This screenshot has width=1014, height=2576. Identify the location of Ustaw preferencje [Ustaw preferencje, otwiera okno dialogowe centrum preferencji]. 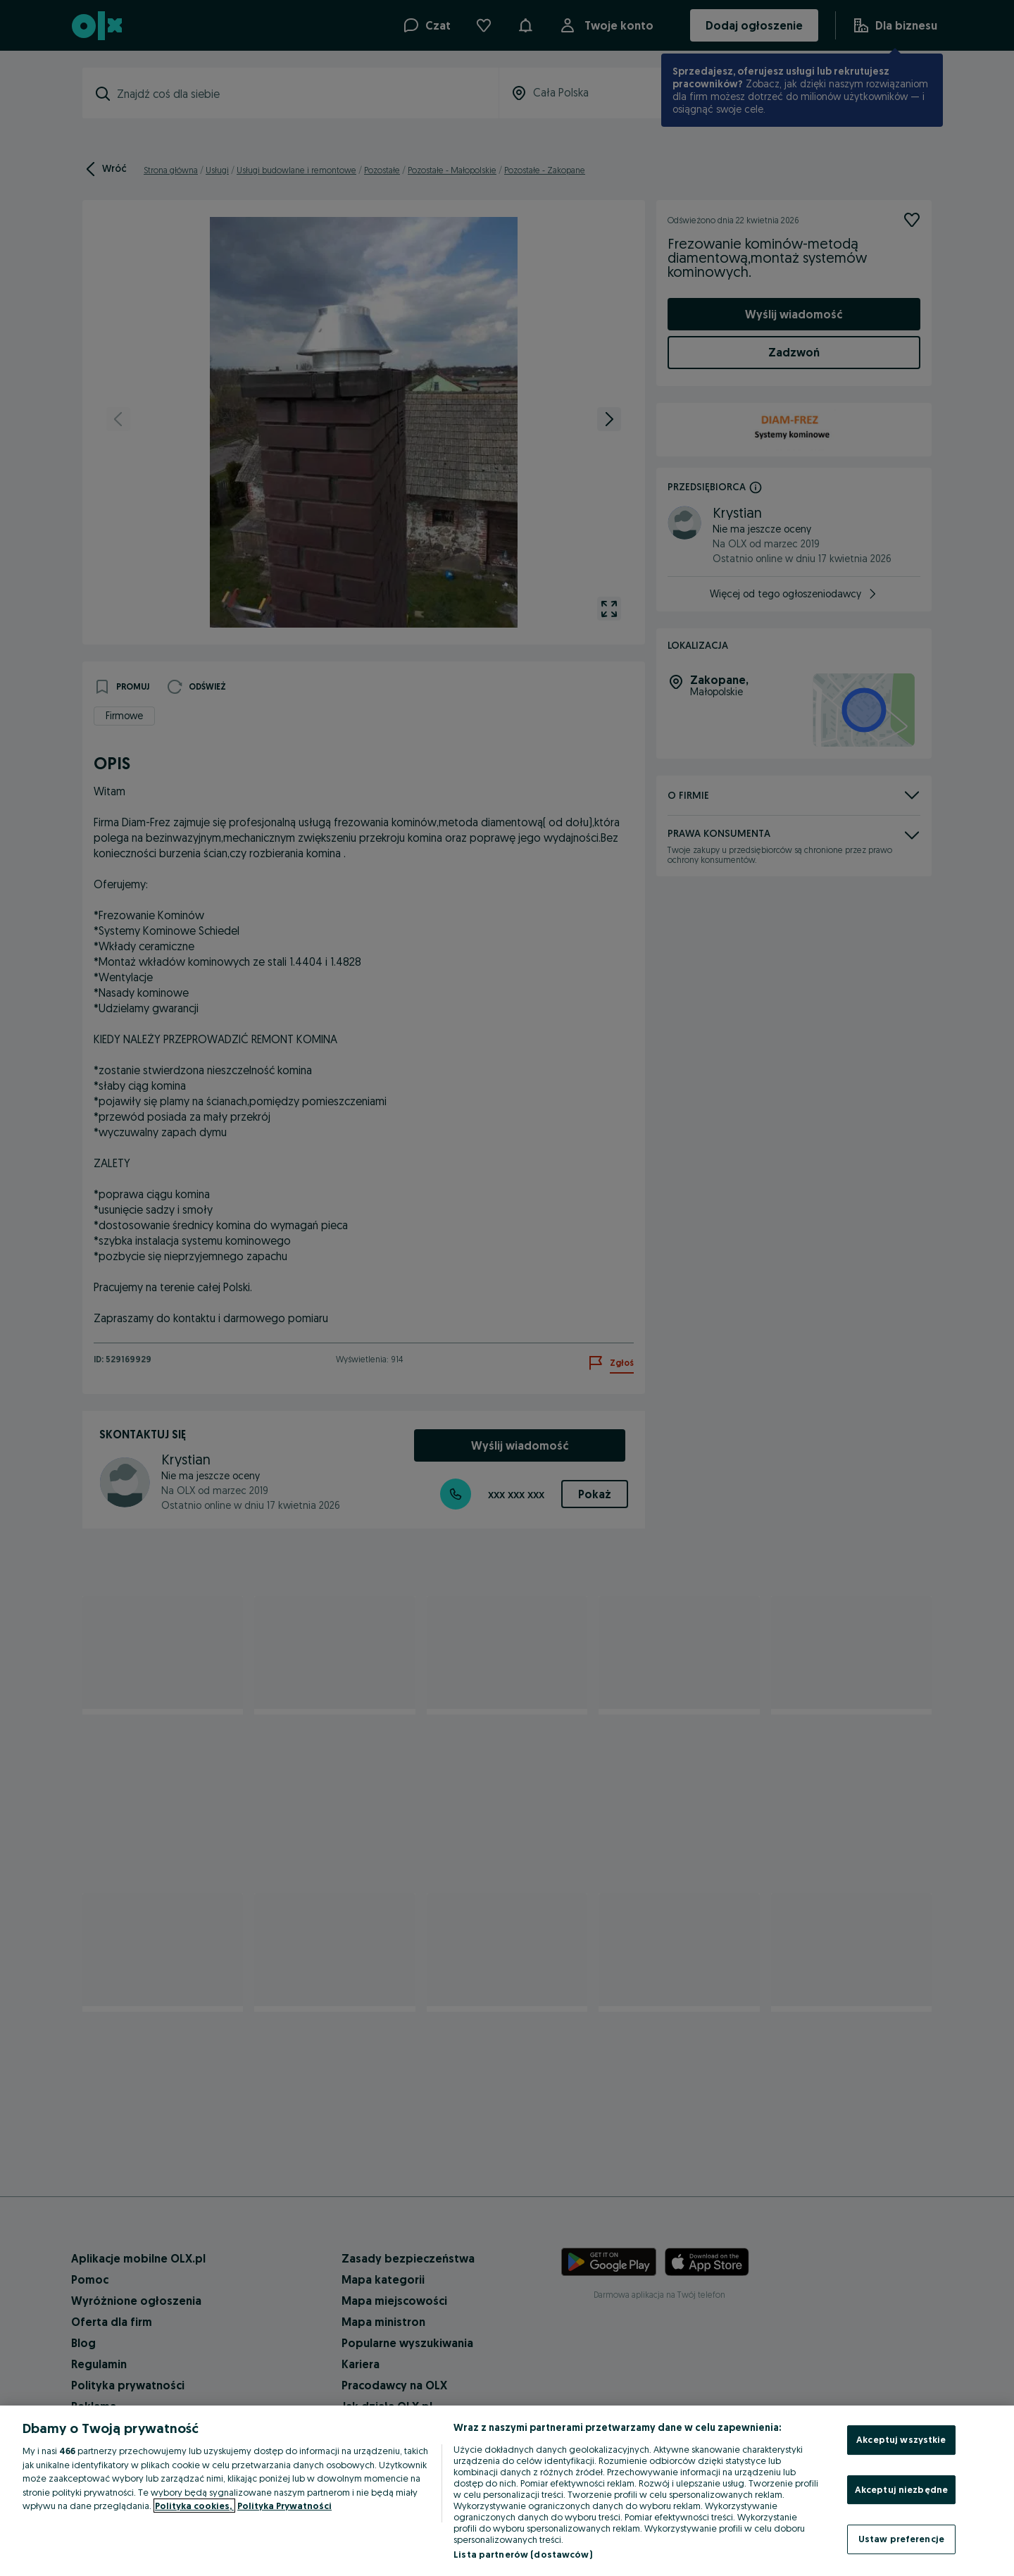
(901, 2538).